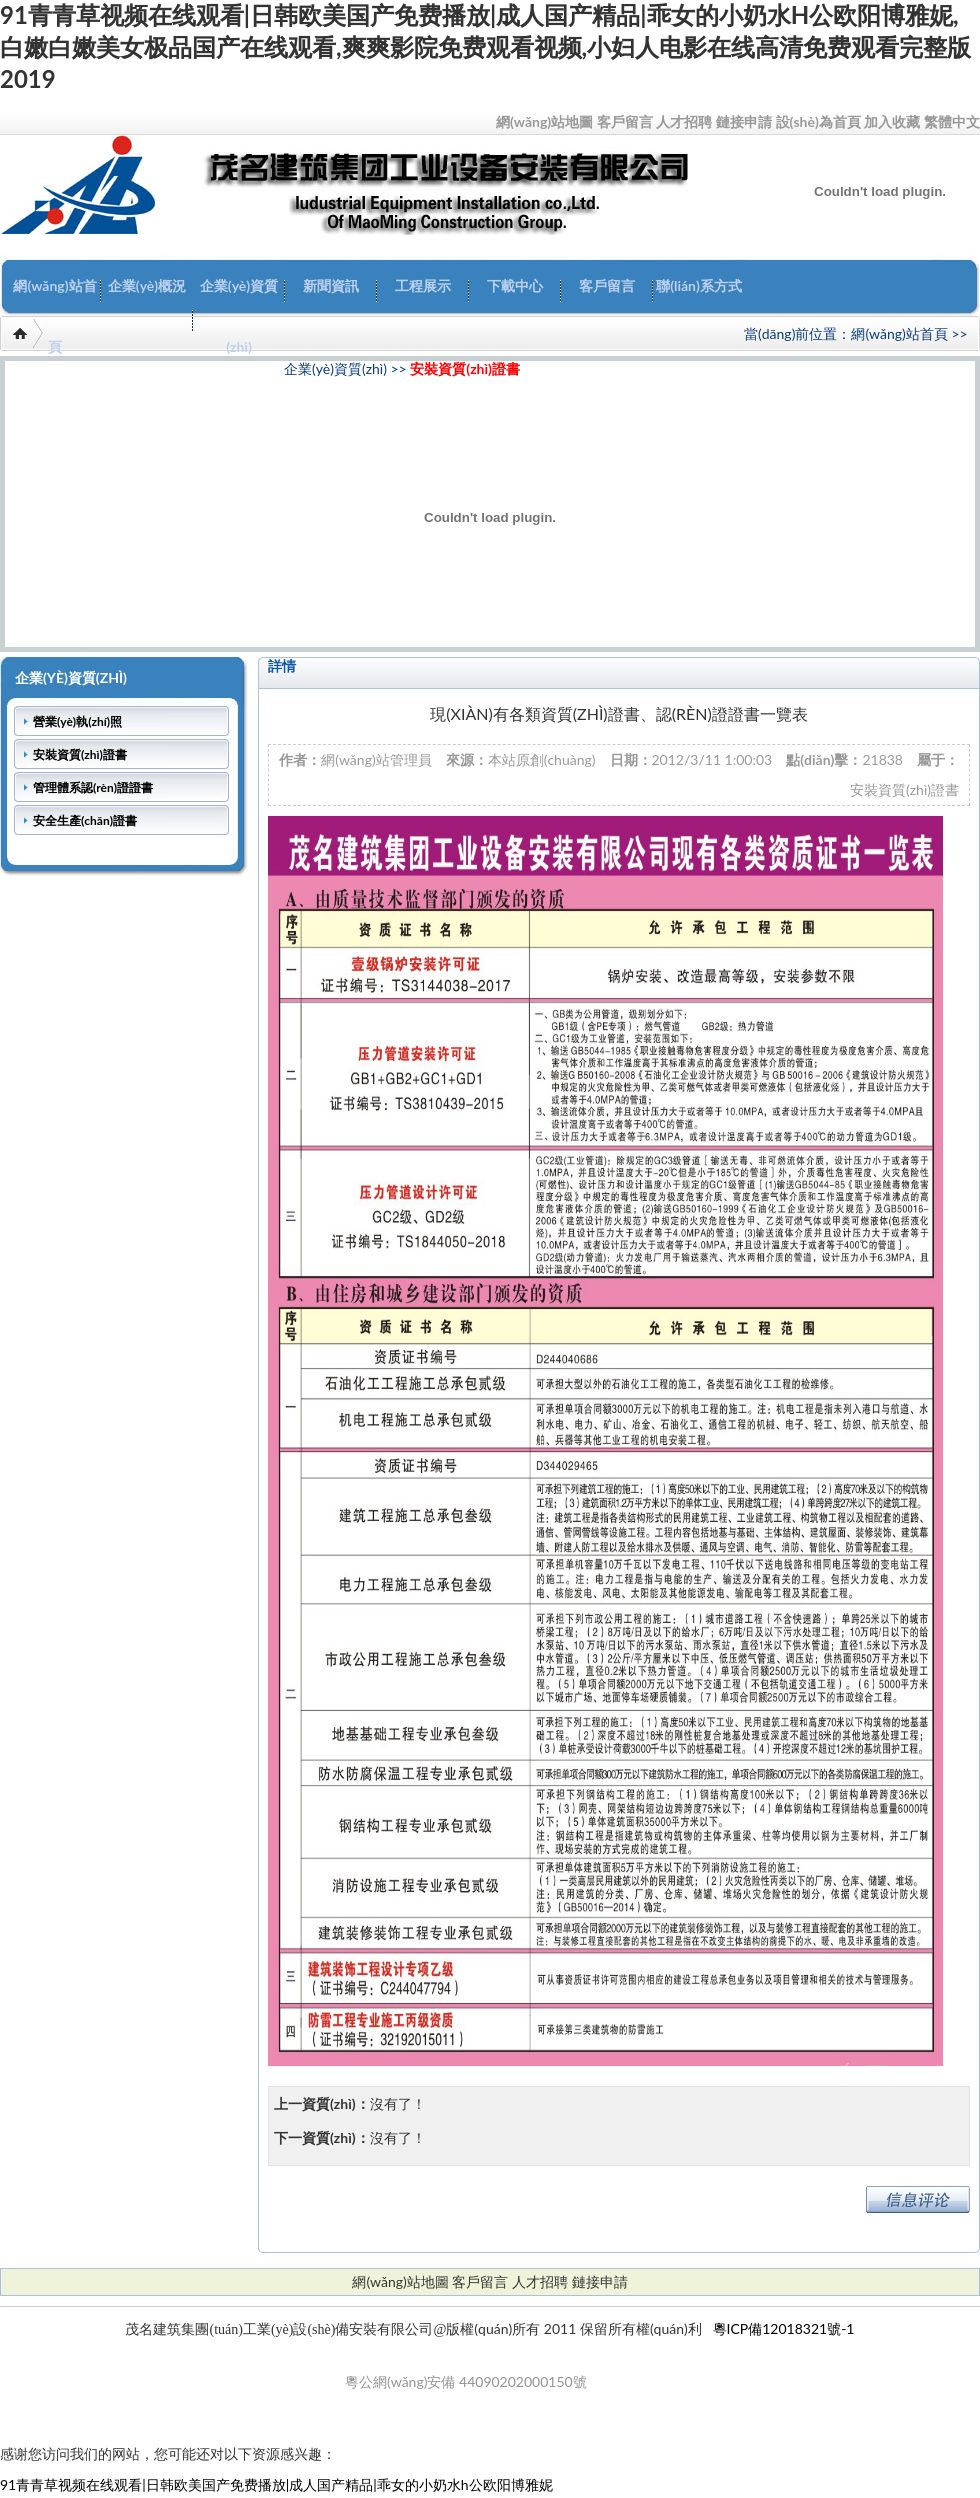 The width and height of the screenshot is (980, 2498). I want to click on 網(wǎng)站地圖, so click(544, 121).